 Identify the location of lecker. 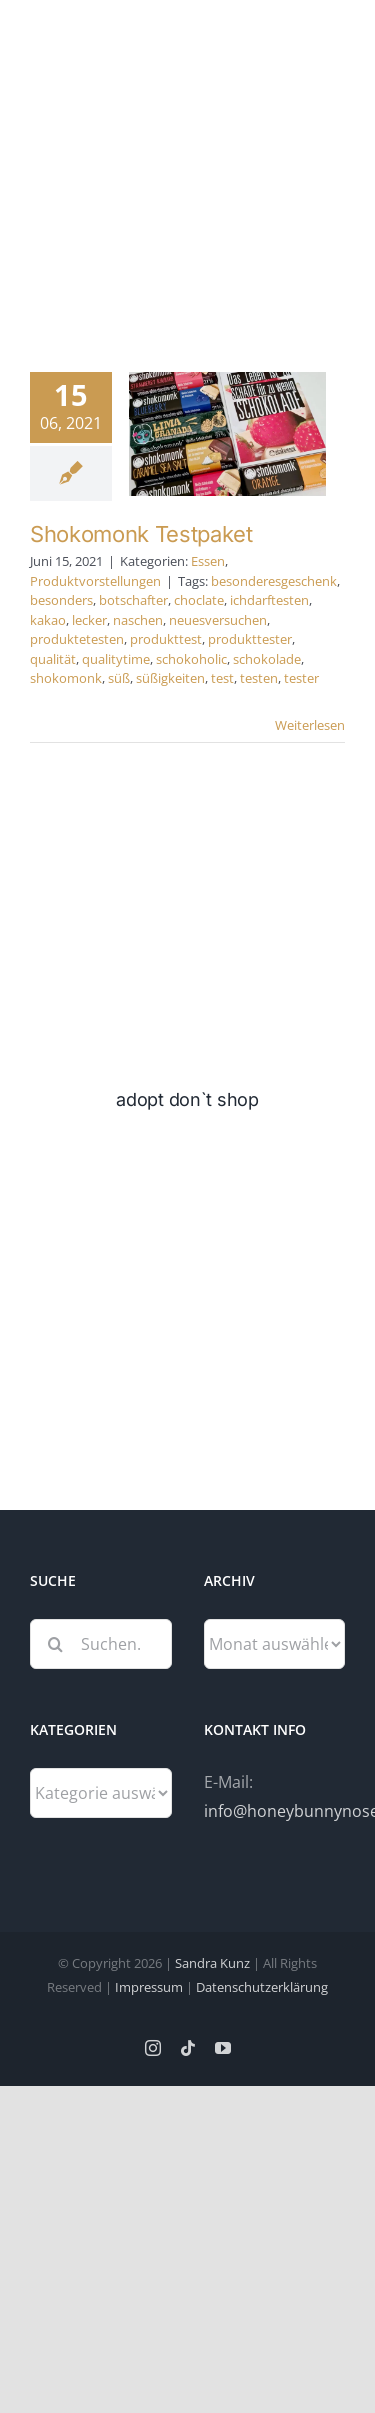
(89, 620).